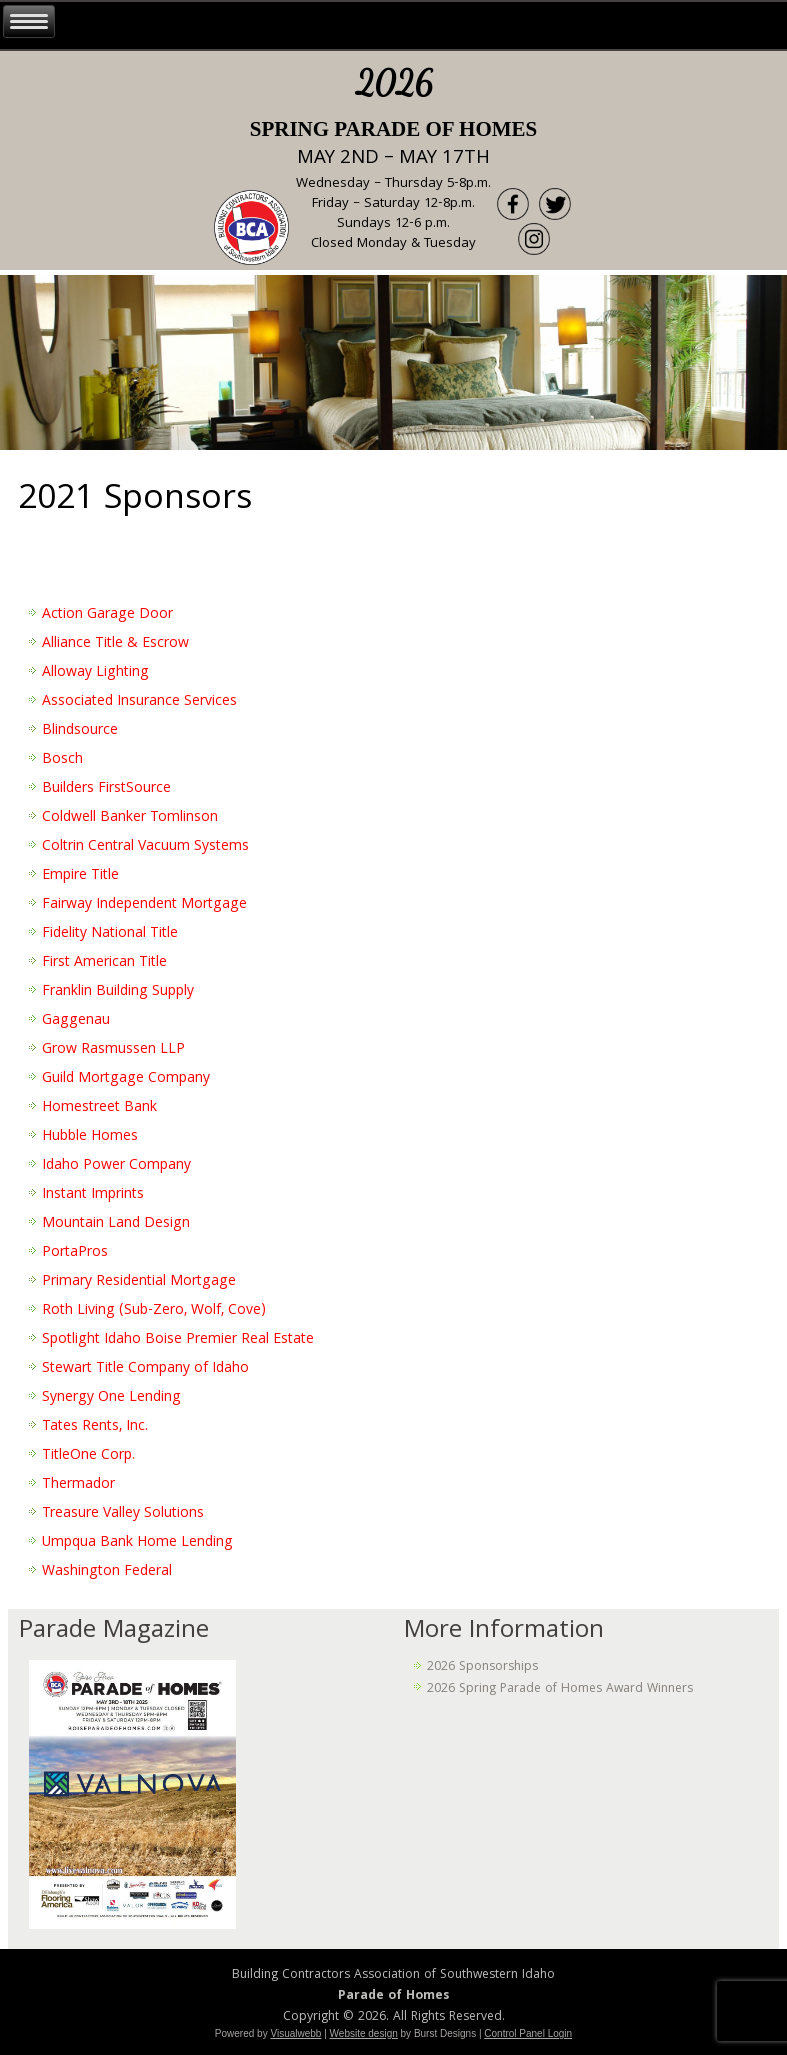 This screenshot has width=787, height=2055. Describe the element at coordinates (178, 1340) in the screenshot. I see `Spotlight Idaho Boise Premier Real Estate` at that location.